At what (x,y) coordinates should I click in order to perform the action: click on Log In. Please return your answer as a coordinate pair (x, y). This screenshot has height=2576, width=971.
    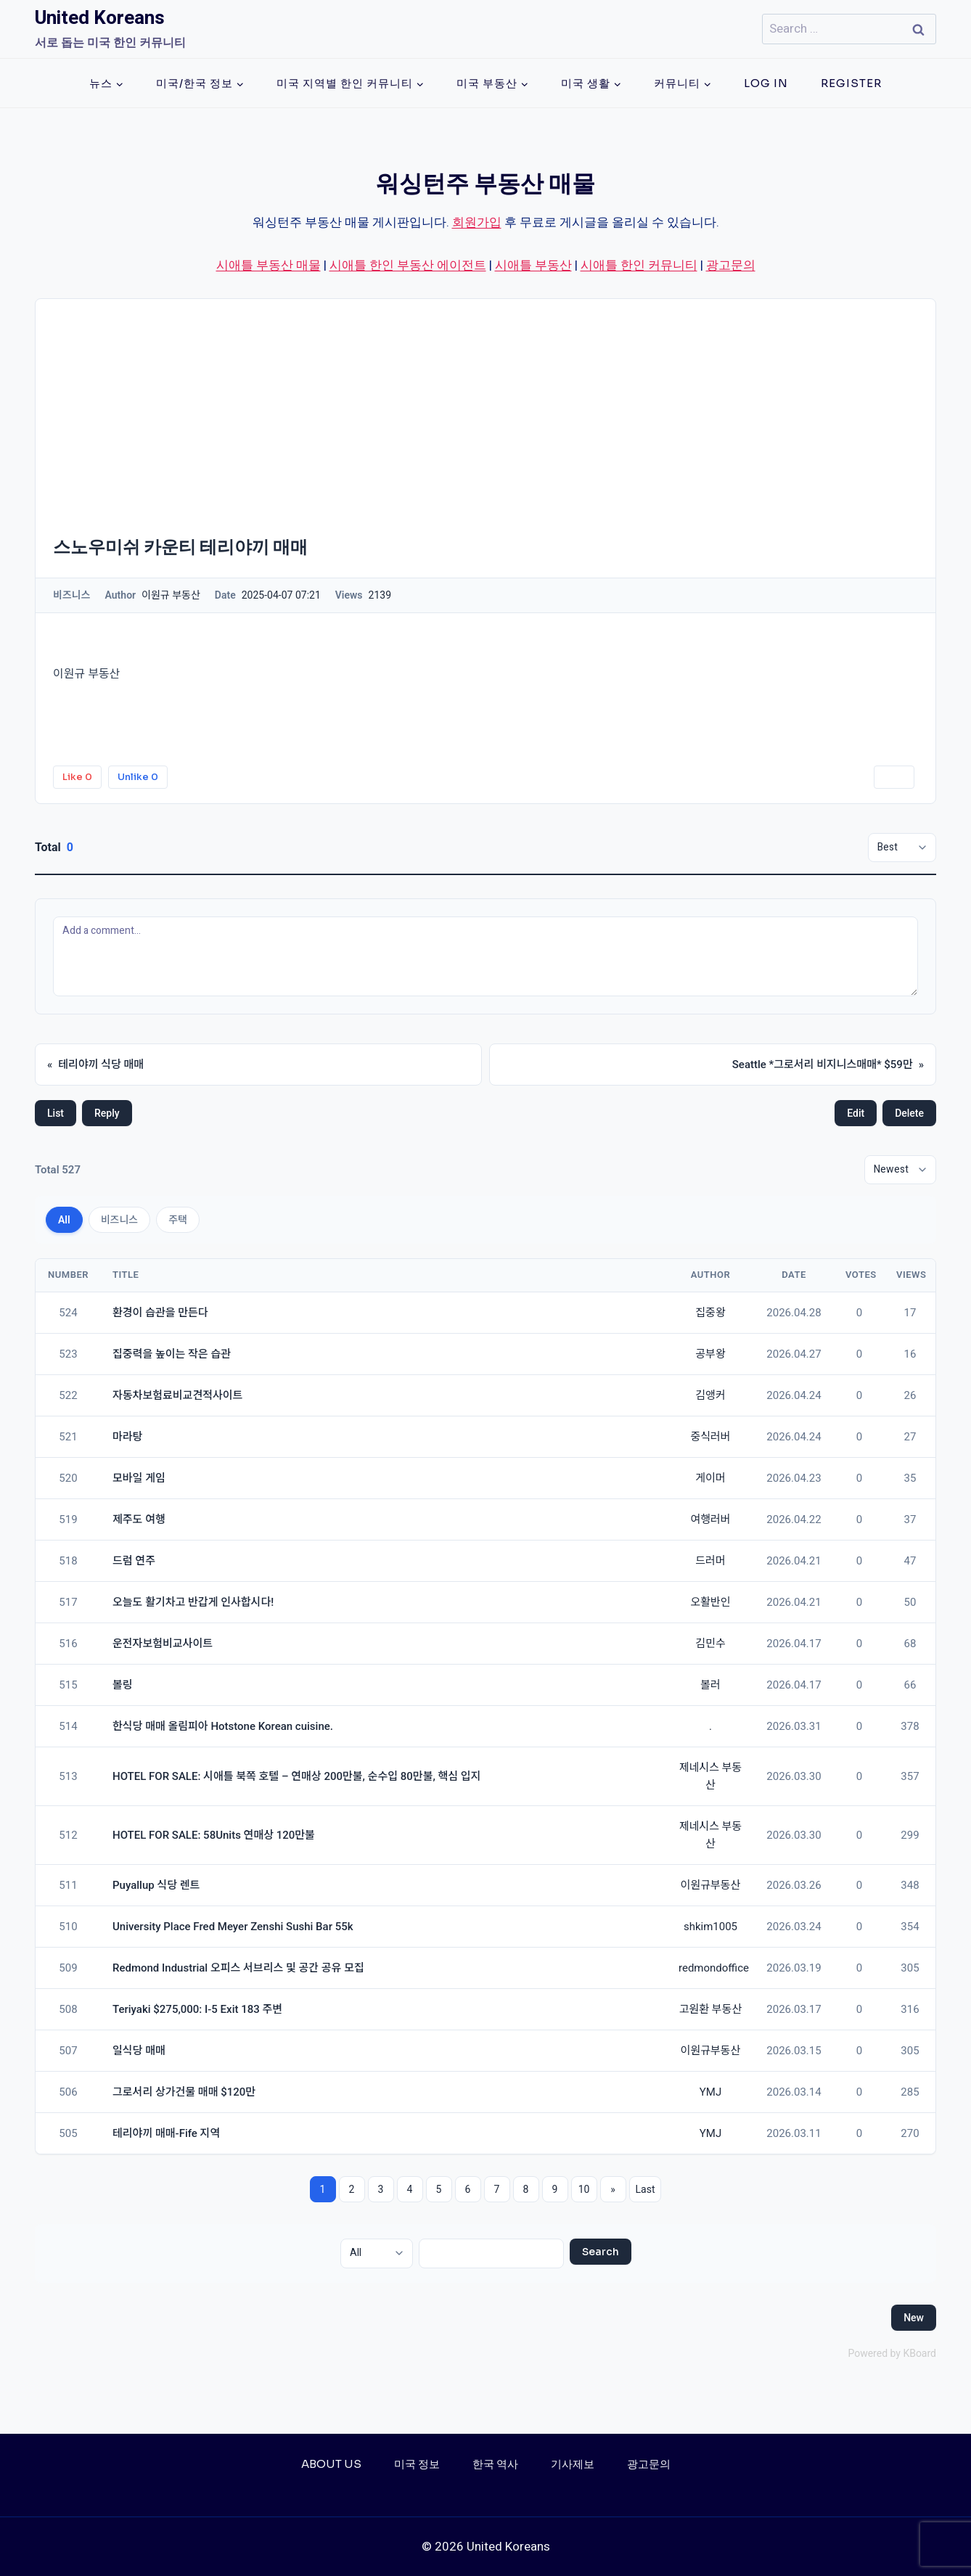
    Looking at the image, I should click on (766, 83).